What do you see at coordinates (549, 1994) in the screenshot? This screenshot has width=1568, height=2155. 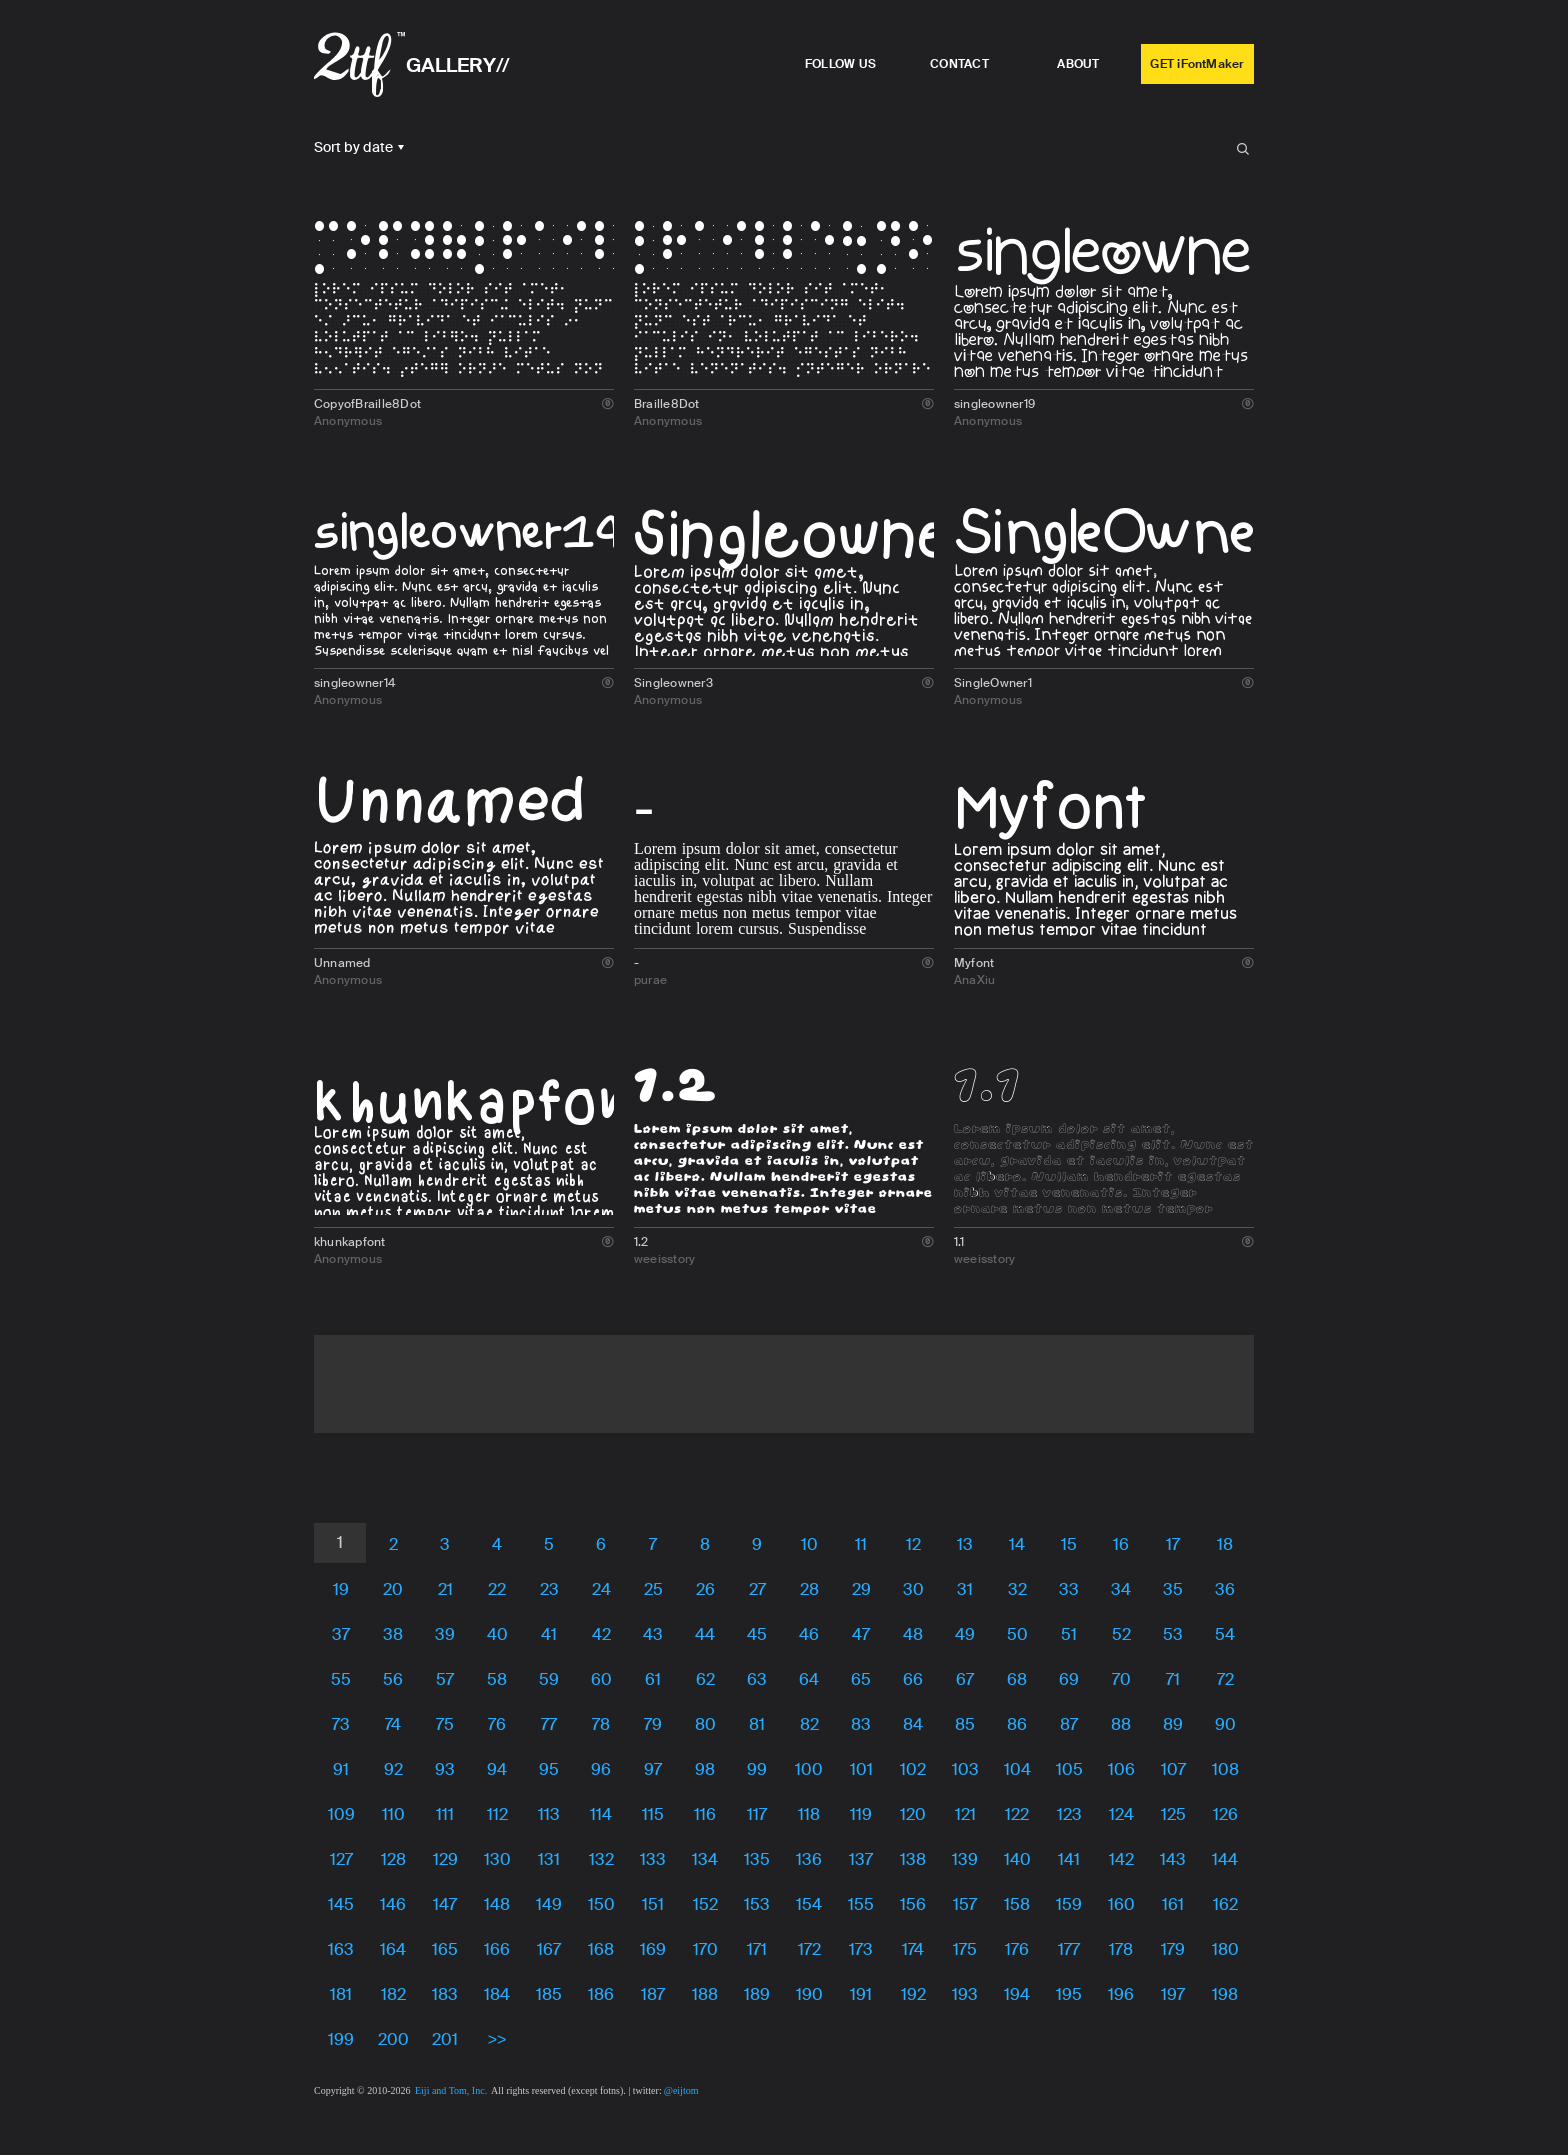 I see `185` at bounding box center [549, 1994].